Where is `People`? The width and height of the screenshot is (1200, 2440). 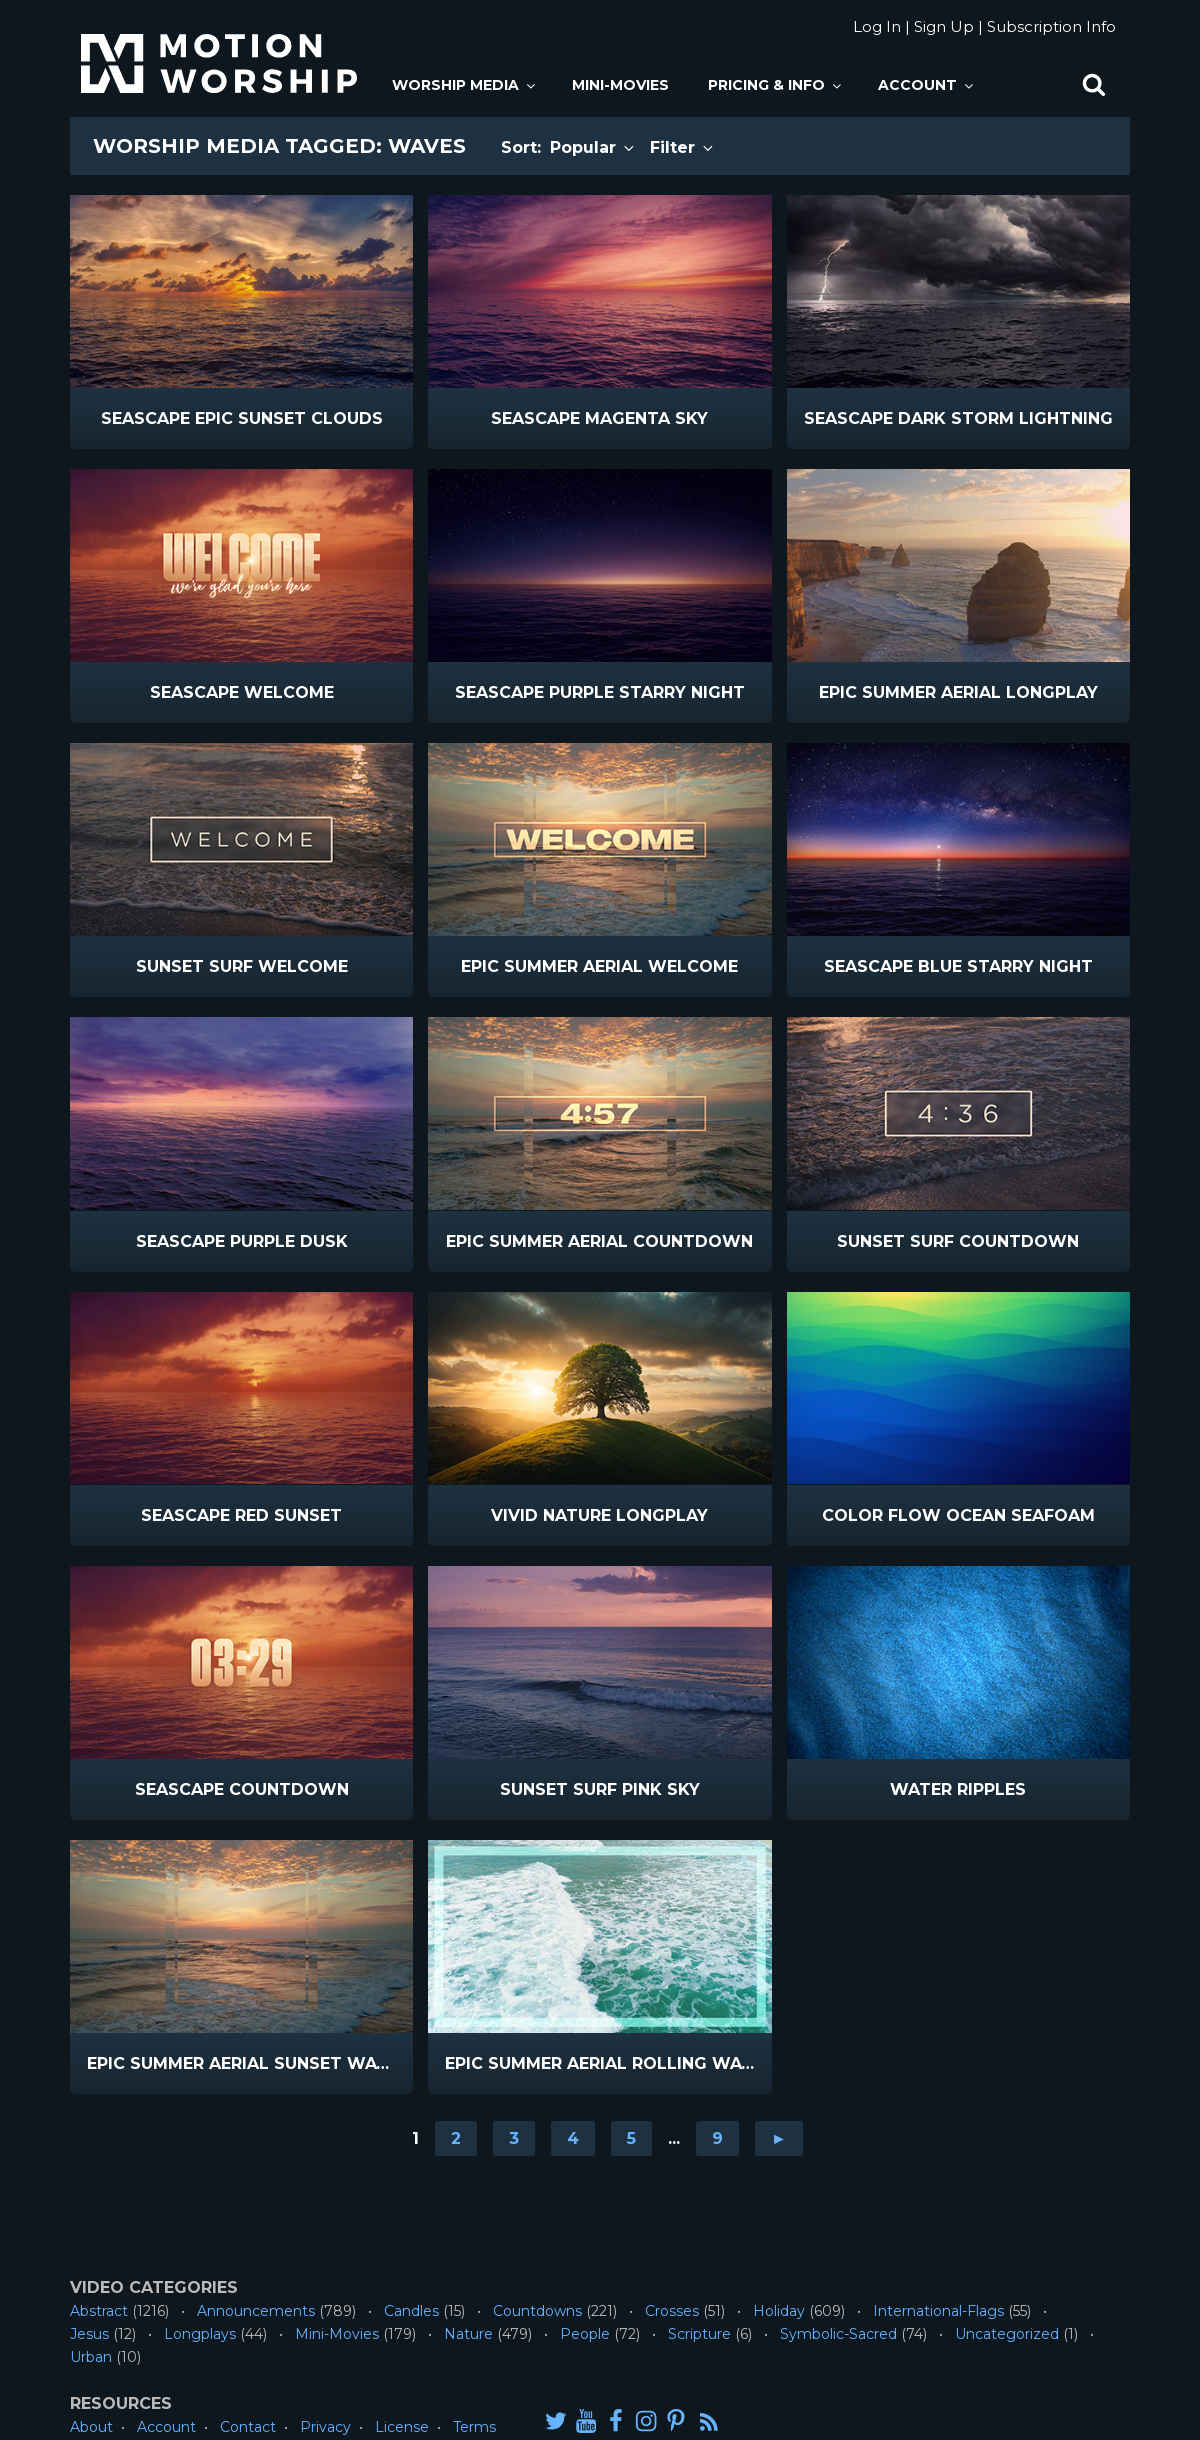
People is located at coordinates (585, 2334).